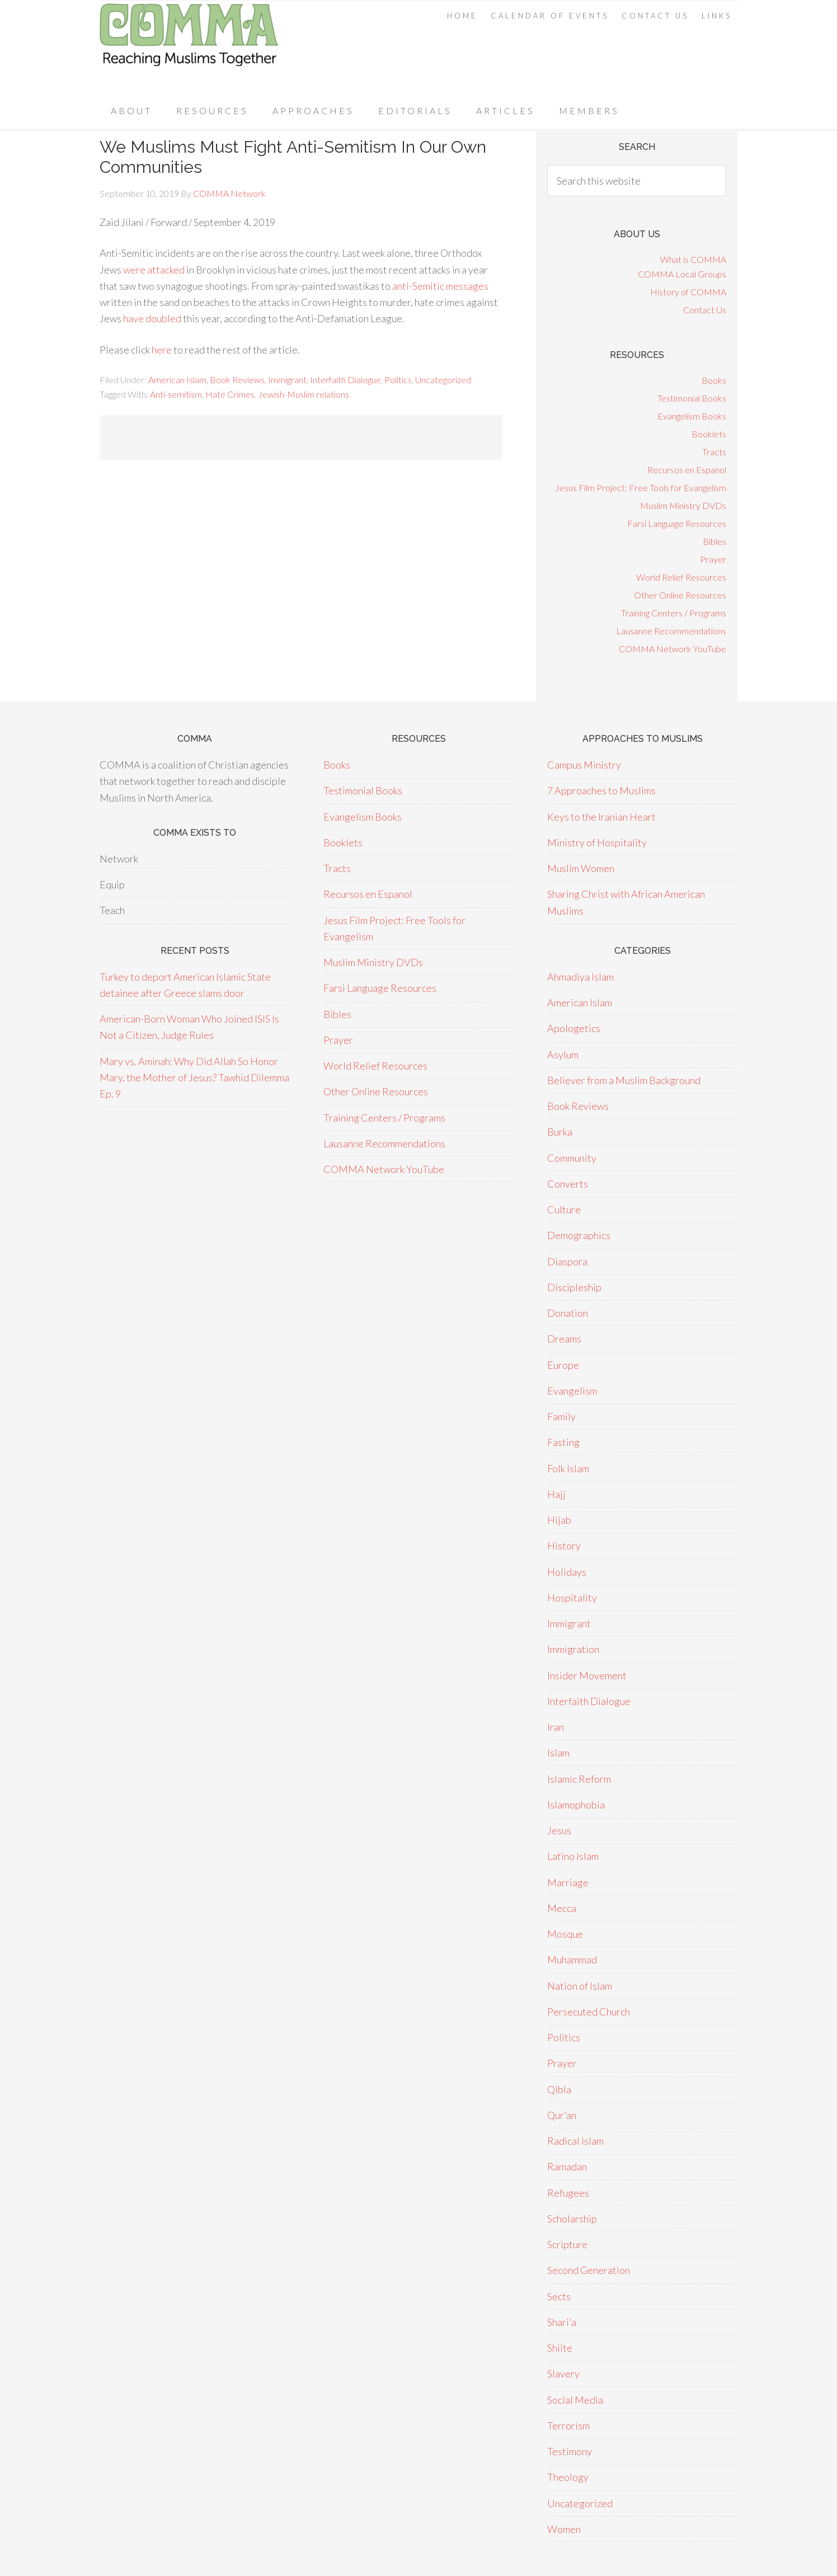  I want to click on Folk Islam, so click(568, 1468).